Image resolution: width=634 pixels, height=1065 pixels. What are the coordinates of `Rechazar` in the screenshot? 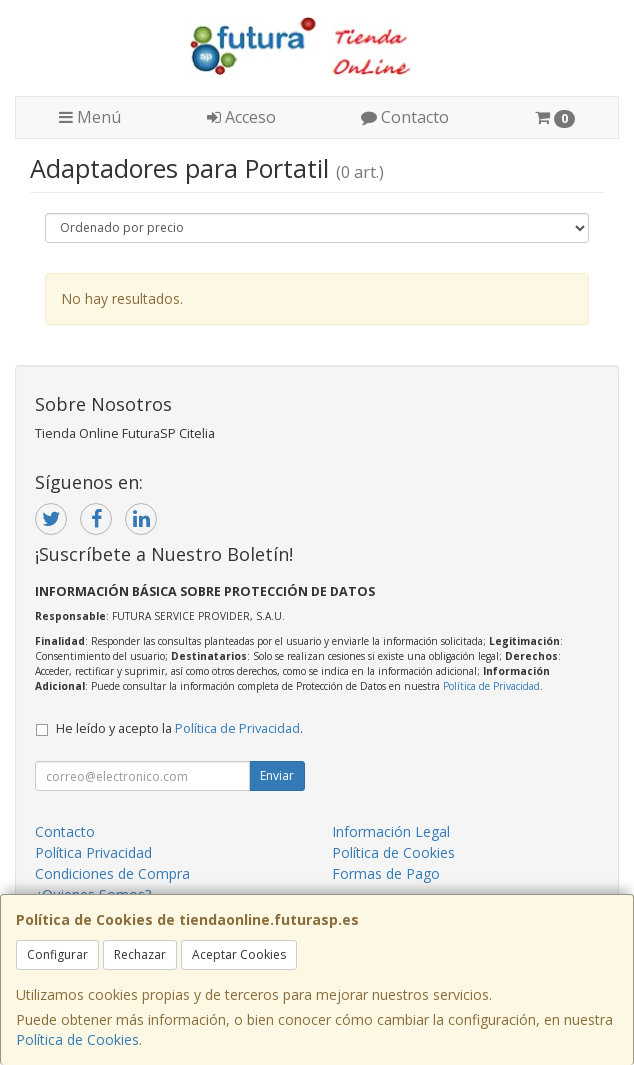 It's located at (140, 954).